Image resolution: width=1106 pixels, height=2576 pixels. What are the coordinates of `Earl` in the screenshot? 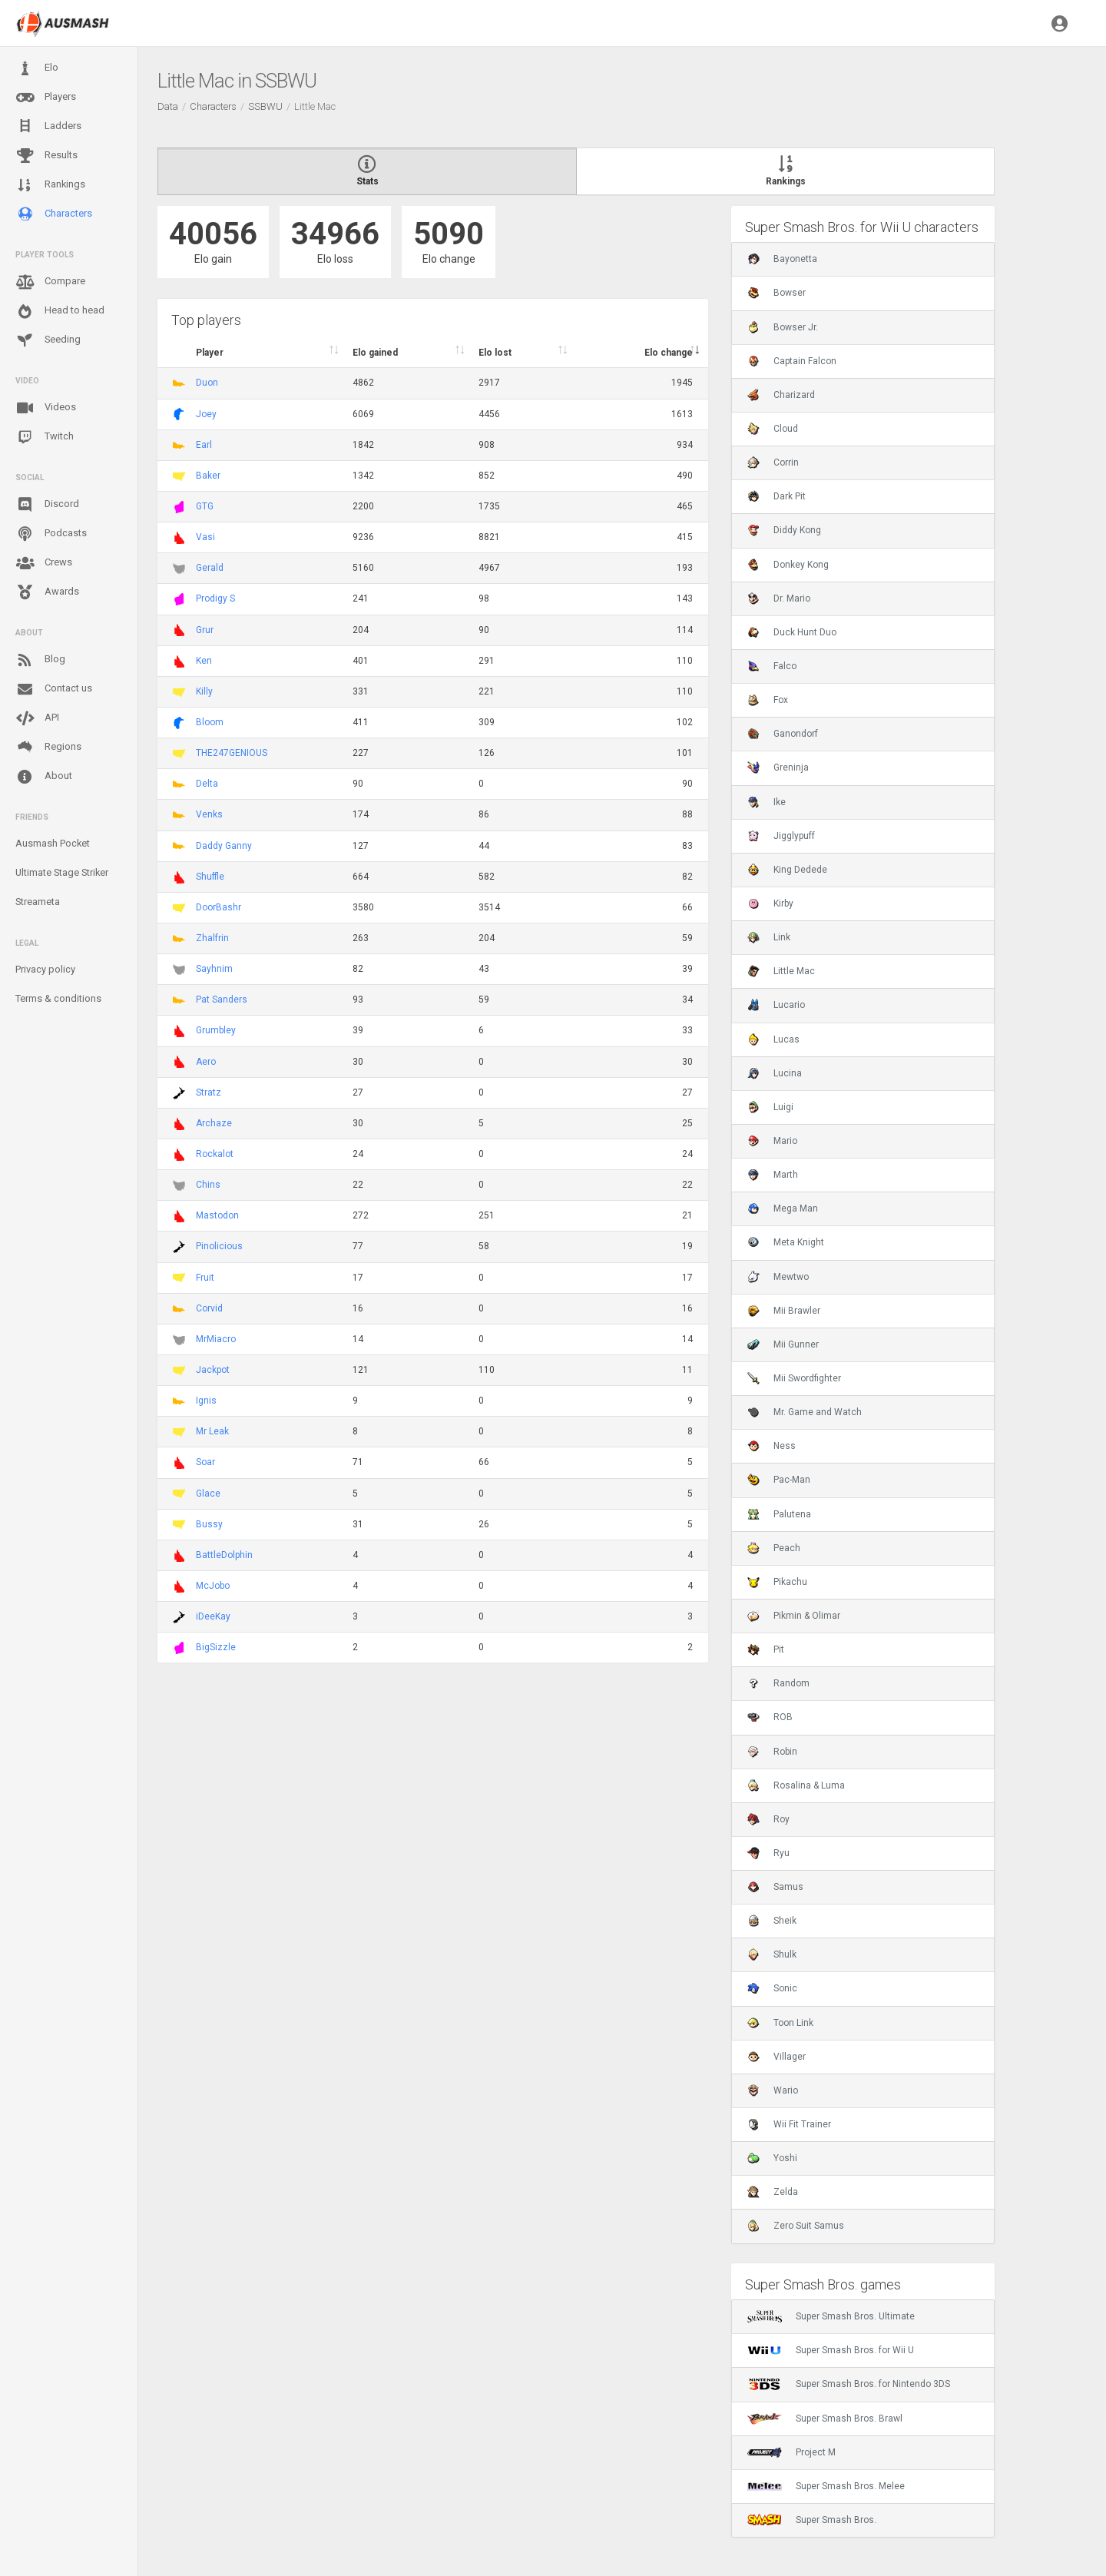 It's located at (204, 444).